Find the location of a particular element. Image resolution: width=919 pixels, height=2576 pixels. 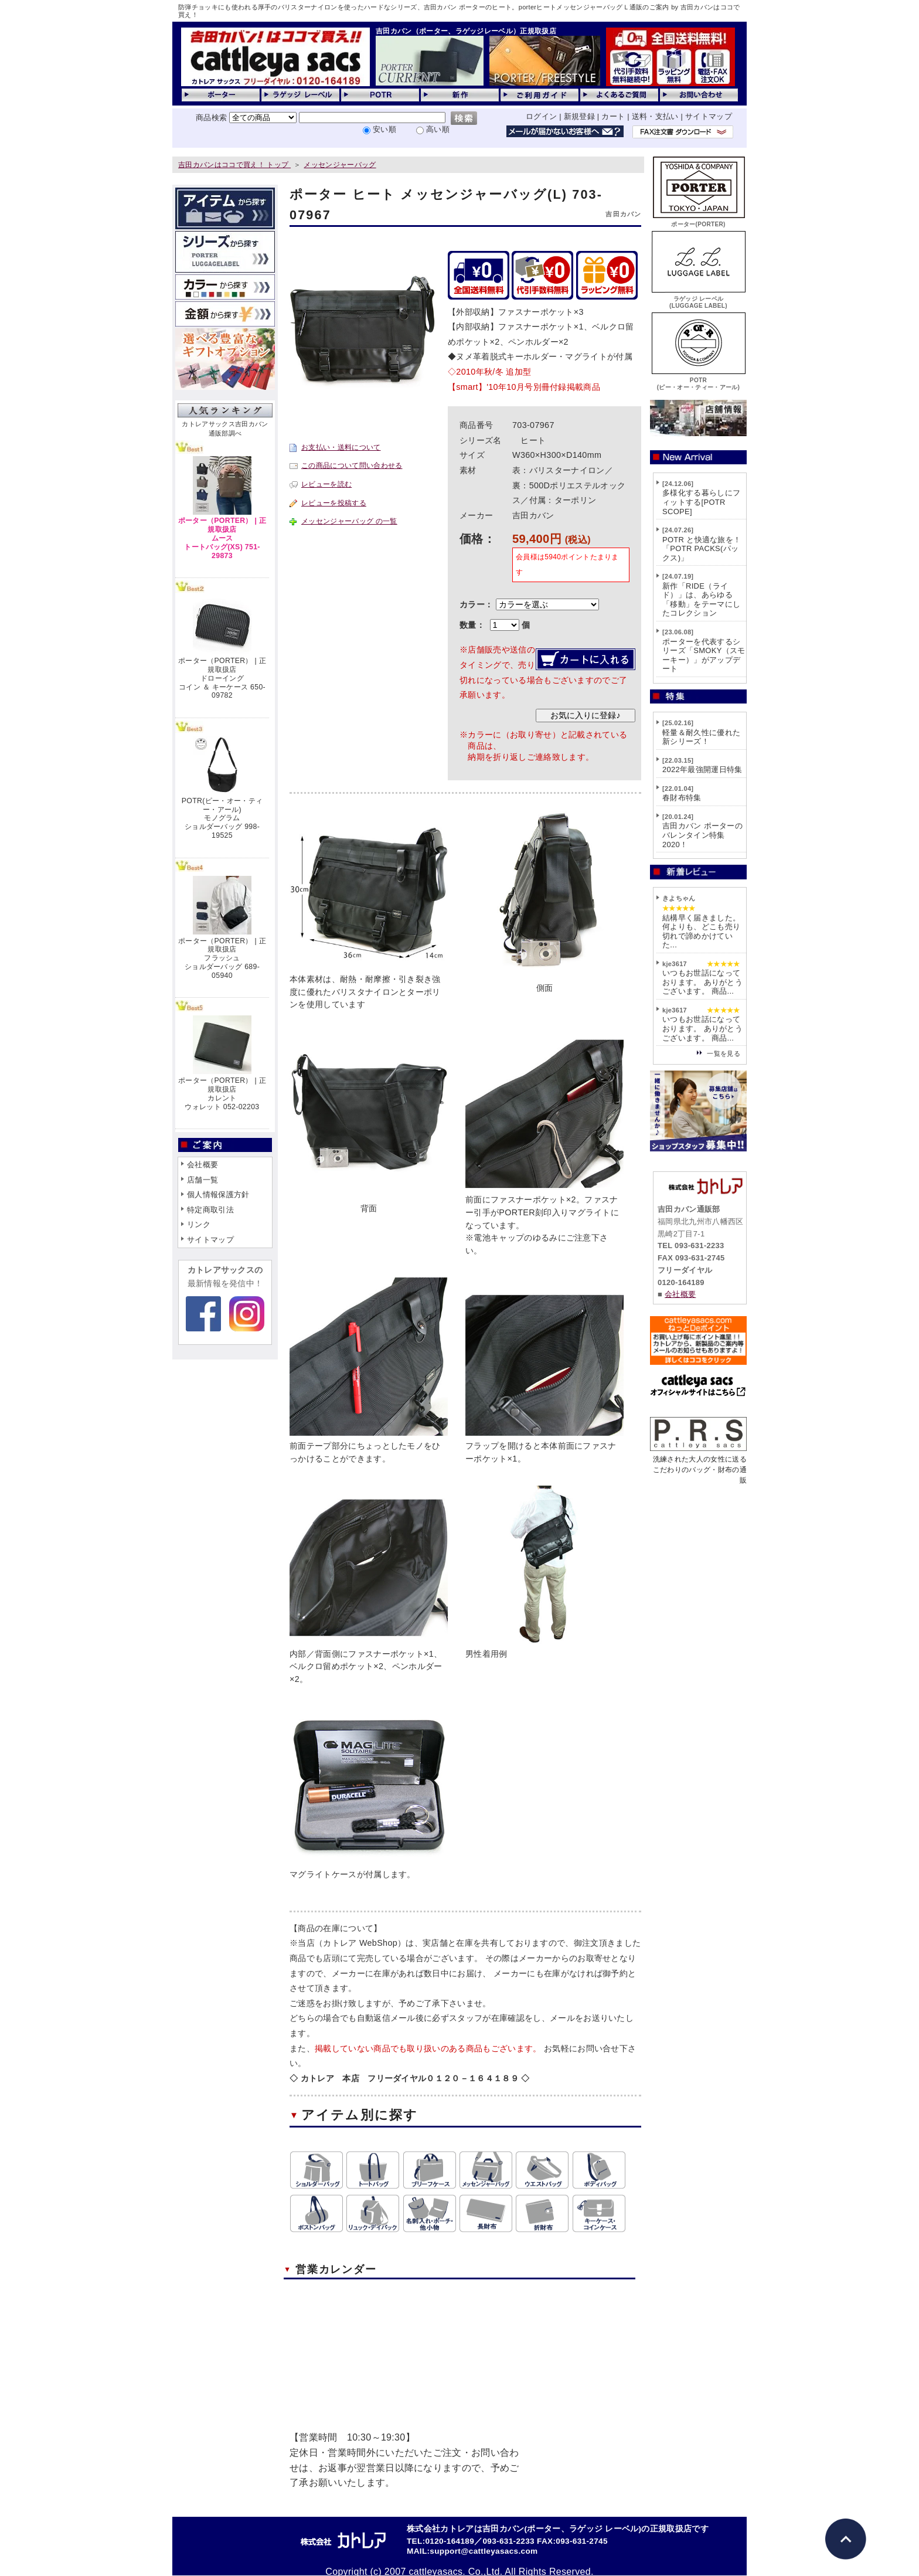

一覧を見る is located at coordinates (723, 1053).